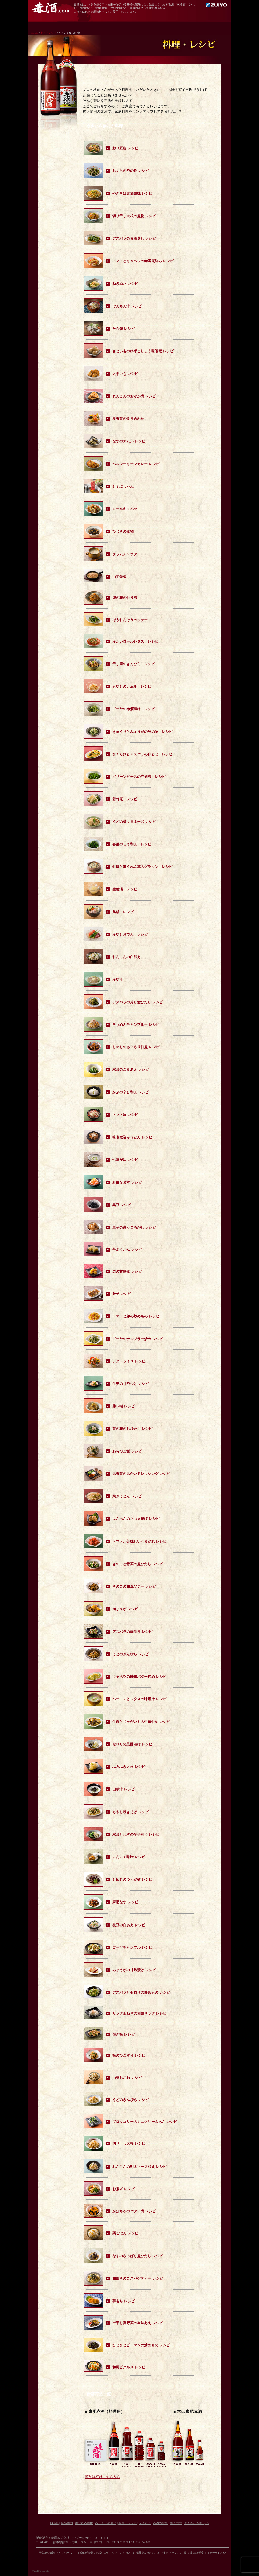 Image resolution: width=259 pixels, height=2576 pixels. Describe the element at coordinates (130, 934) in the screenshot. I see `冷やしおでん レシピ` at that location.